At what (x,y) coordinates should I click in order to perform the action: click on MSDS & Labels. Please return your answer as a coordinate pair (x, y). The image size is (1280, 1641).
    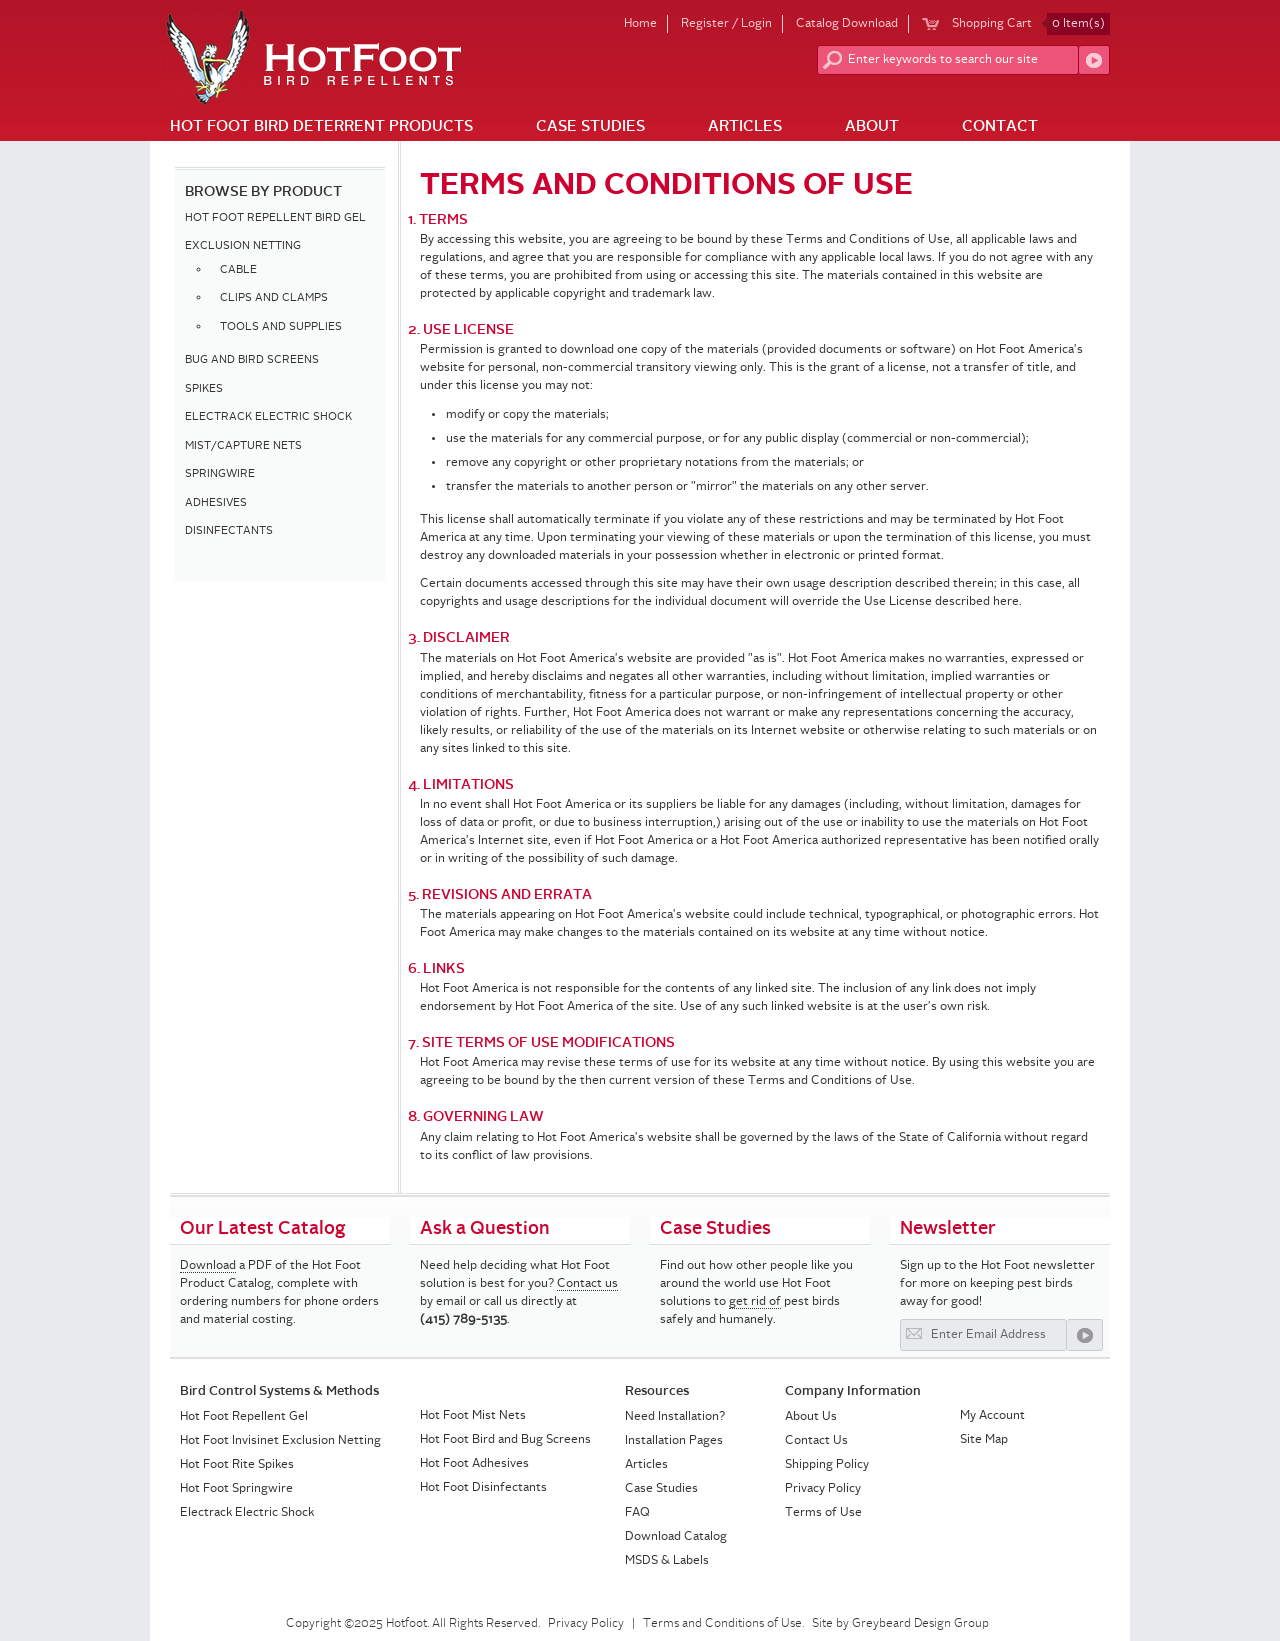
    Looking at the image, I should click on (667, 1561).